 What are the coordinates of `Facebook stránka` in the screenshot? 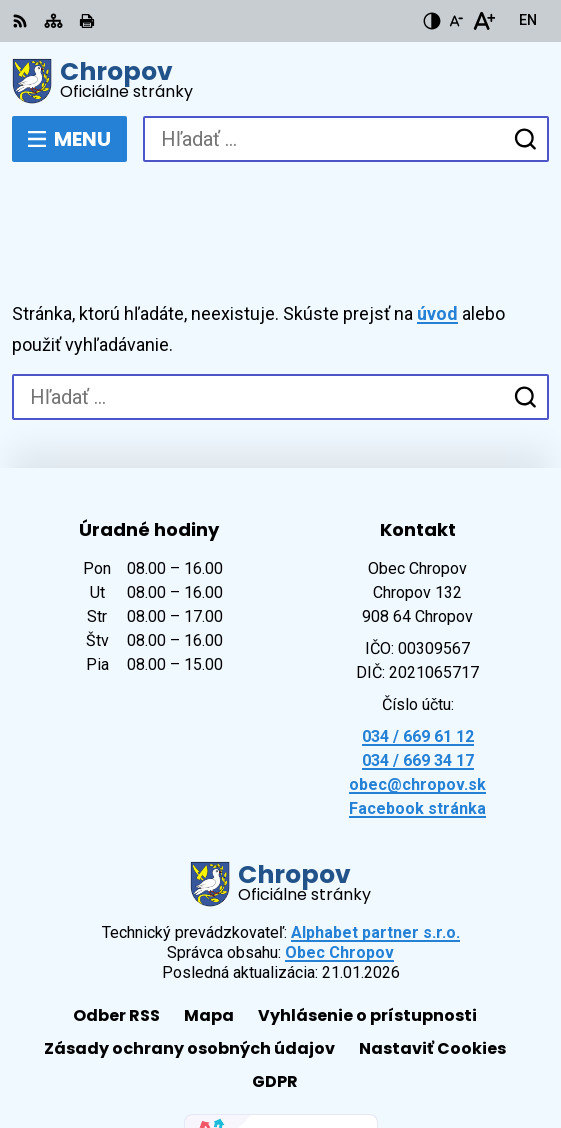 It's located at (417, 735).